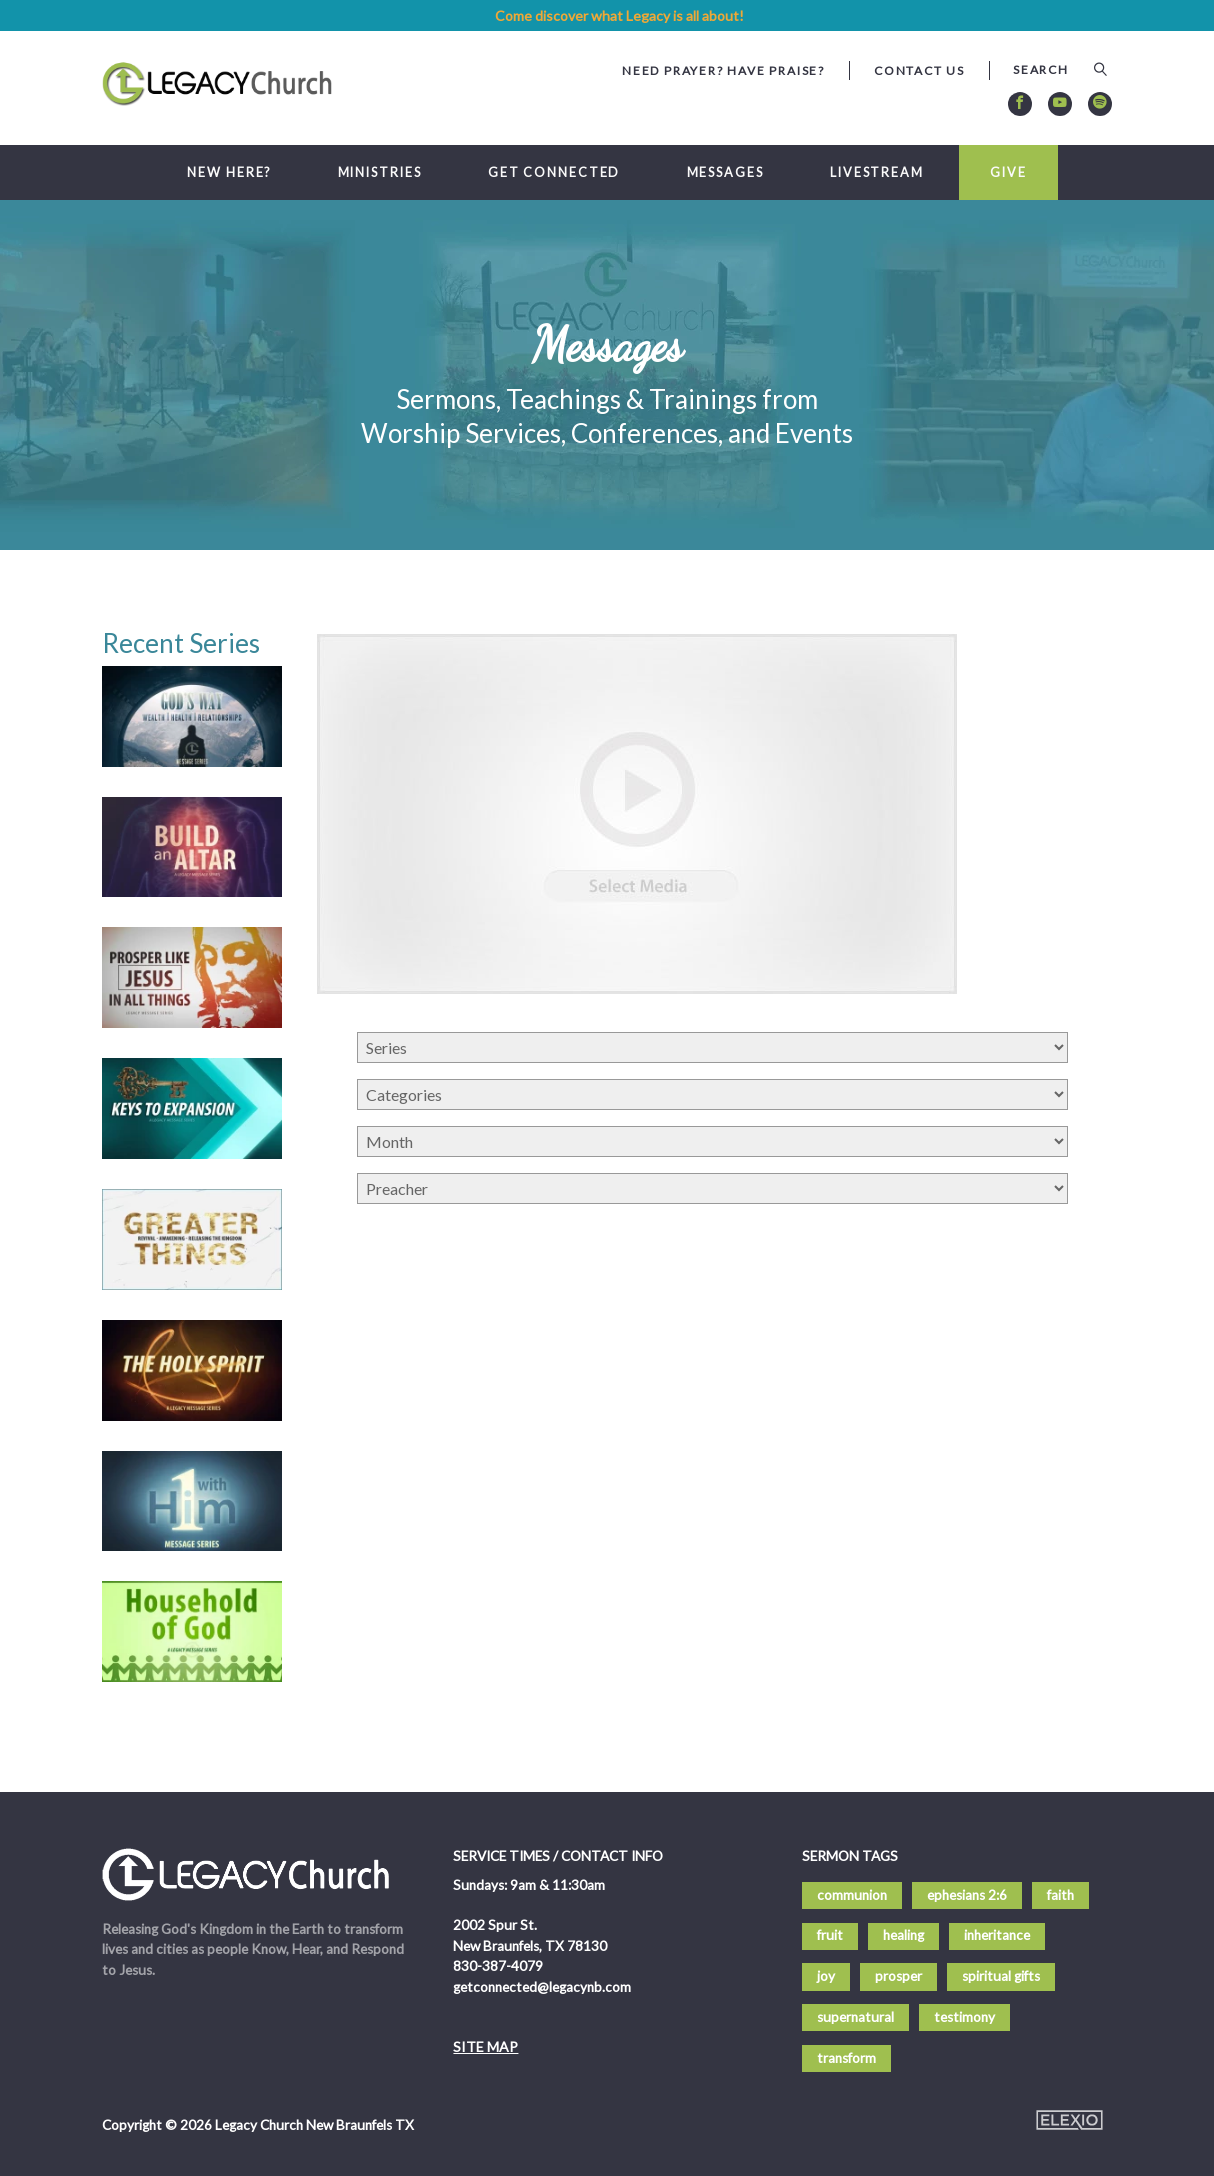 The image size is (1214, 2176). I want to click on spiritual gifts, so click(1001, 1976).